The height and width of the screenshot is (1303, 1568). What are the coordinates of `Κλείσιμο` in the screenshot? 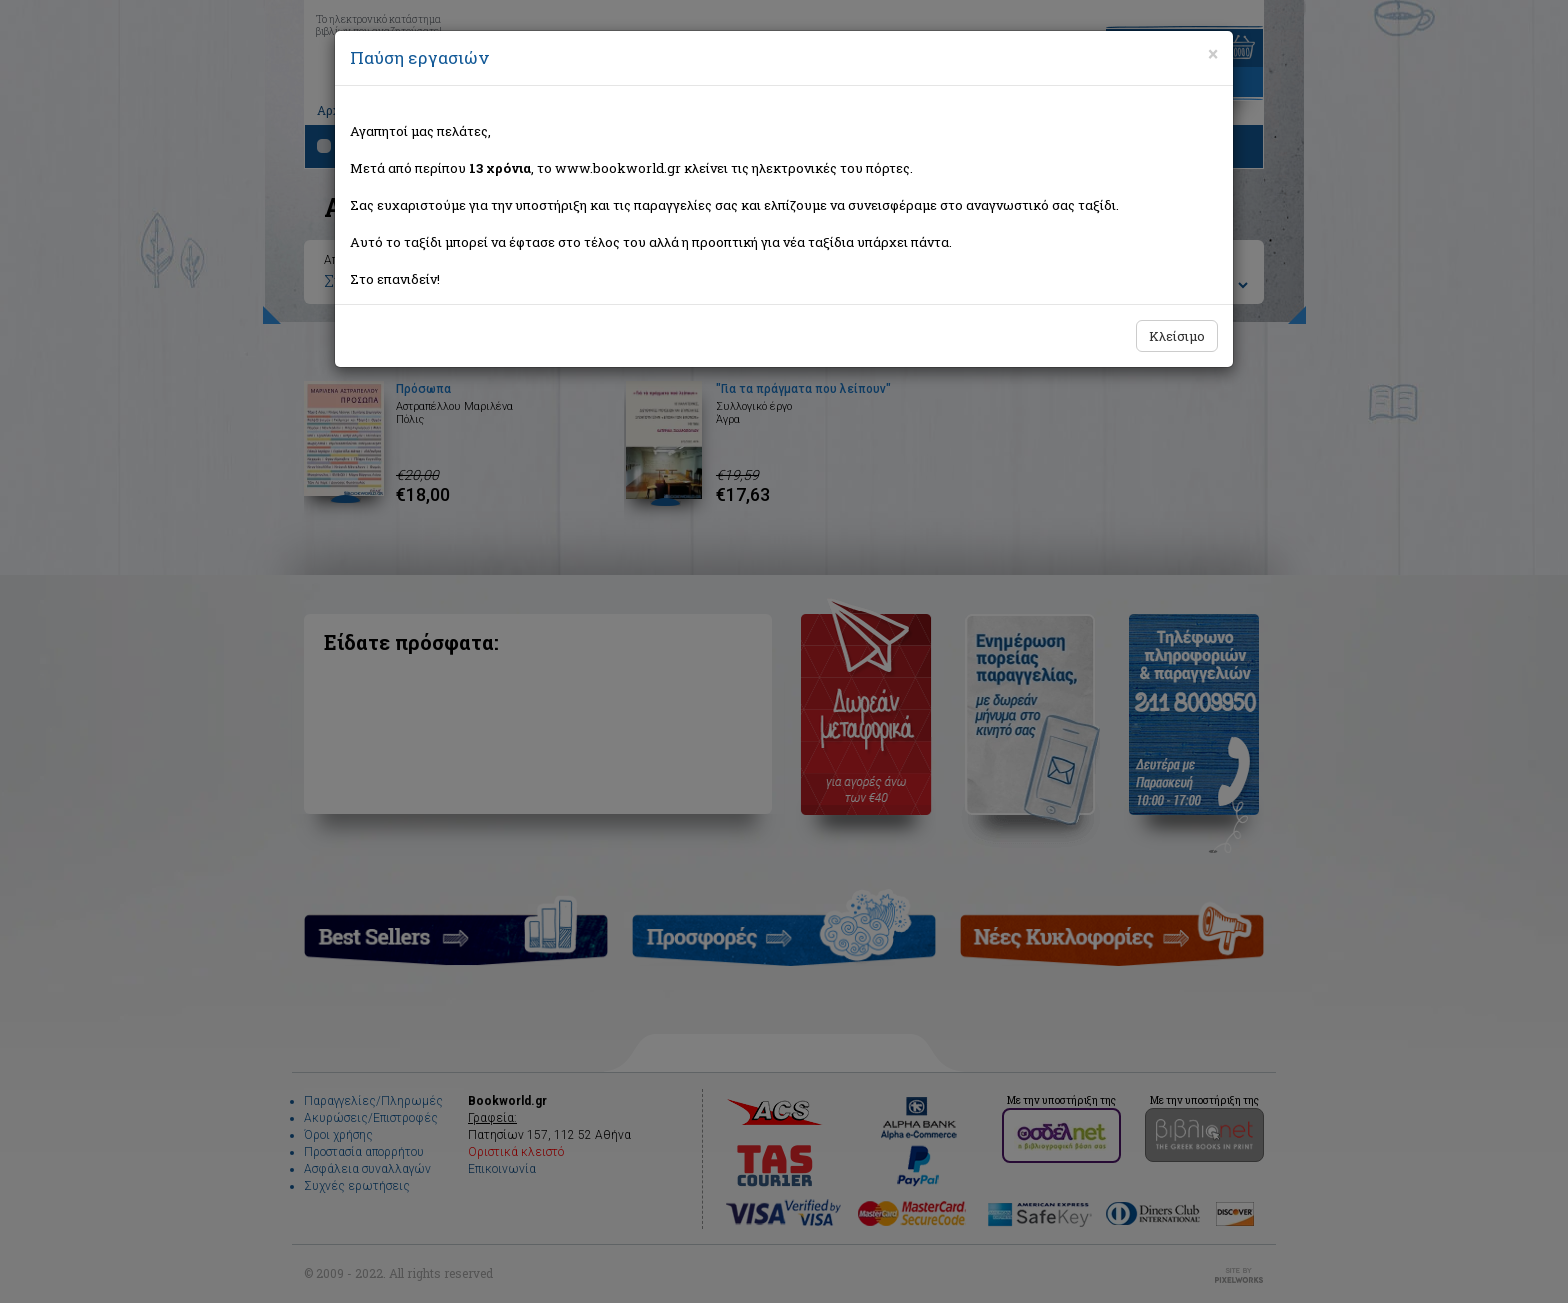 It's located at (1177, 336).